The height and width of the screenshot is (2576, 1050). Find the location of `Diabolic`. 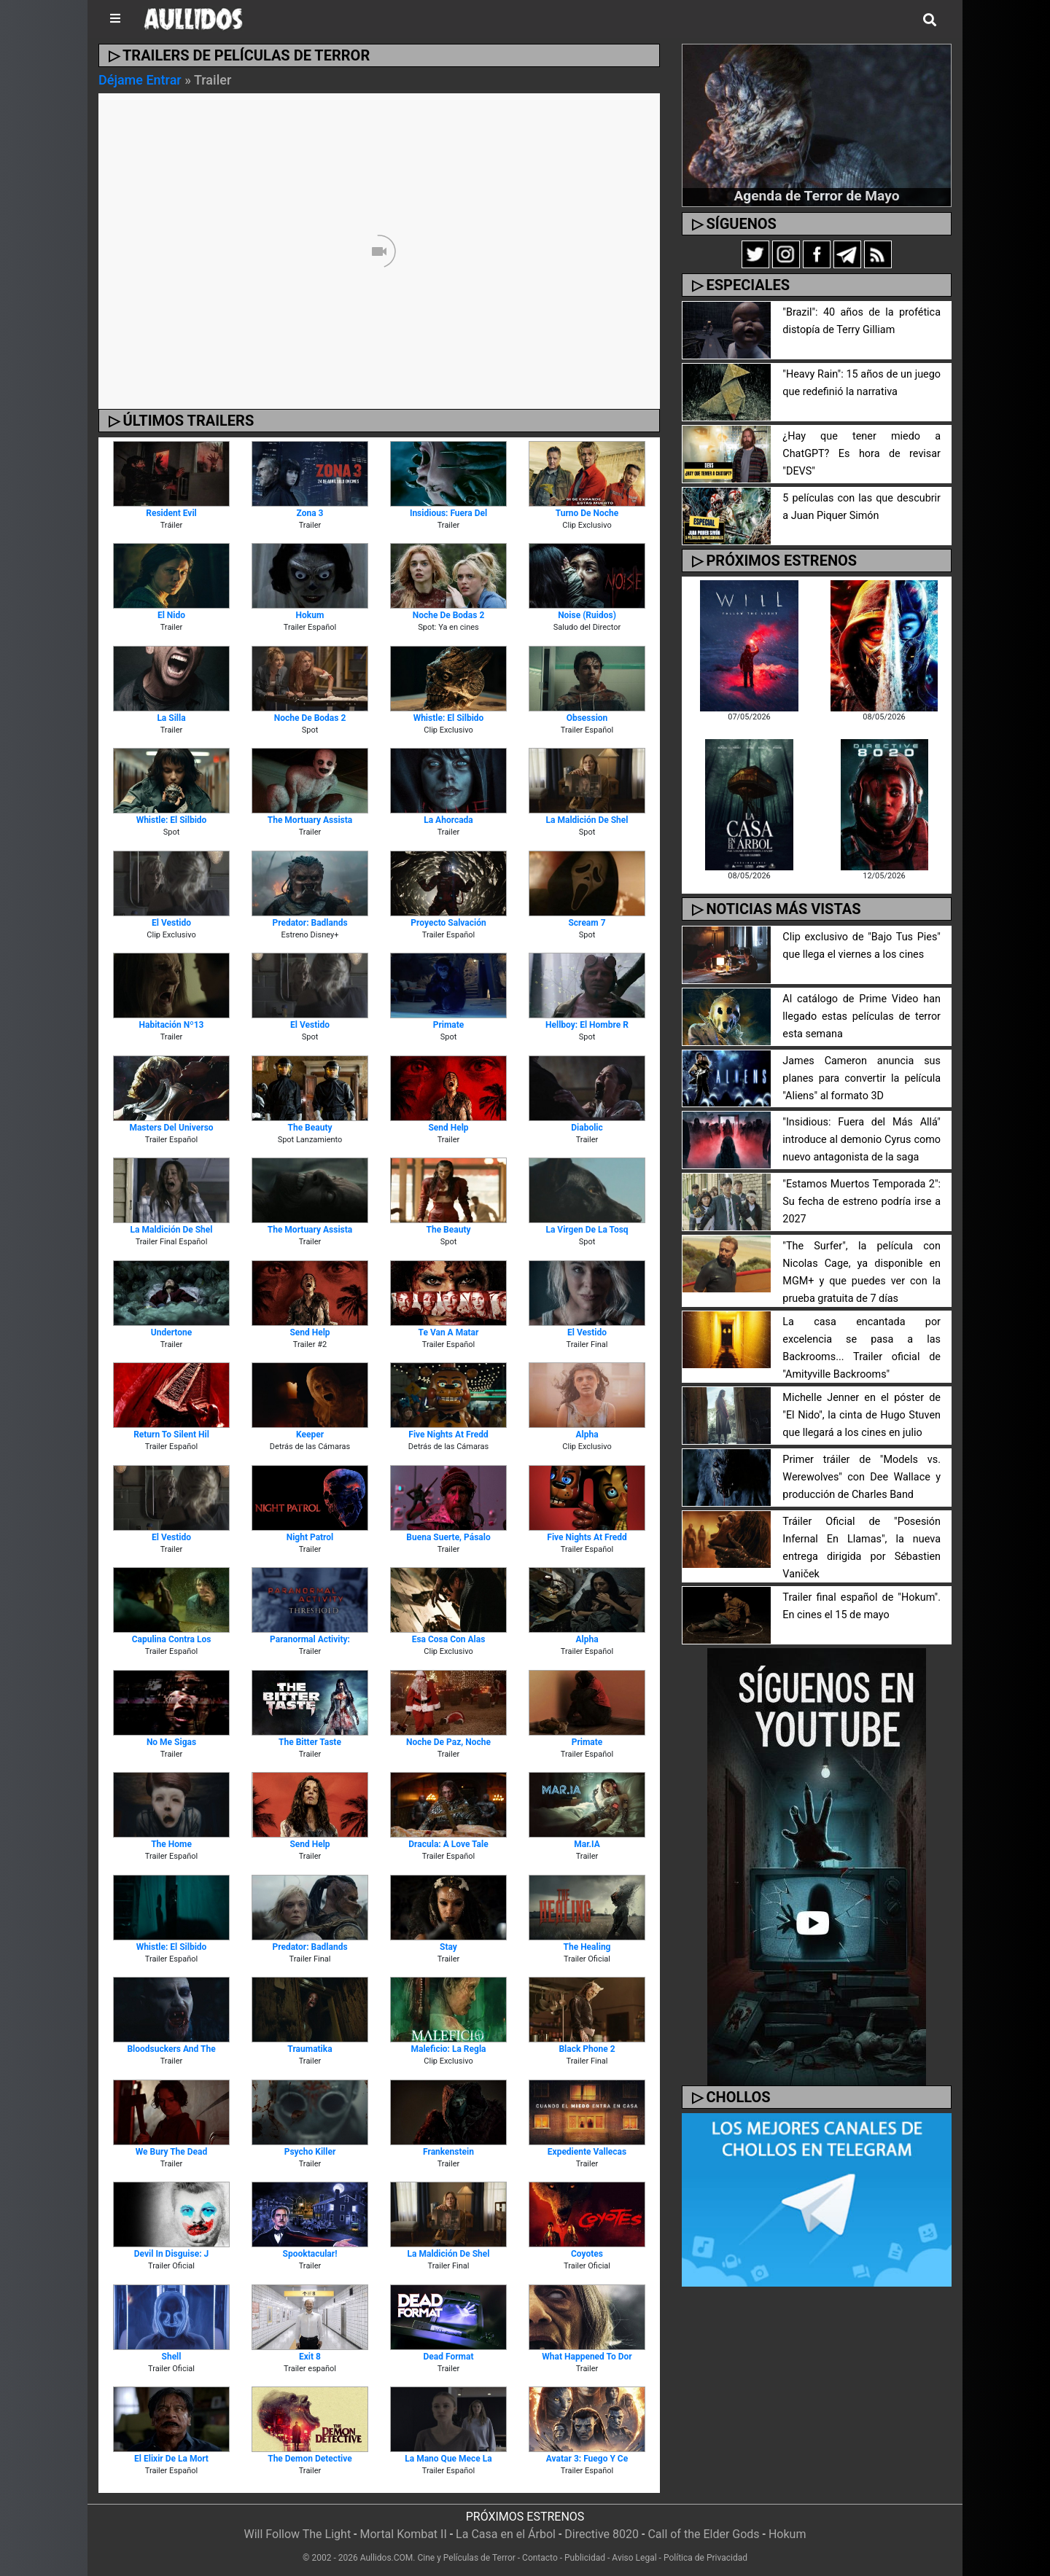

Diabolic is located at coordinates (587, 1128).